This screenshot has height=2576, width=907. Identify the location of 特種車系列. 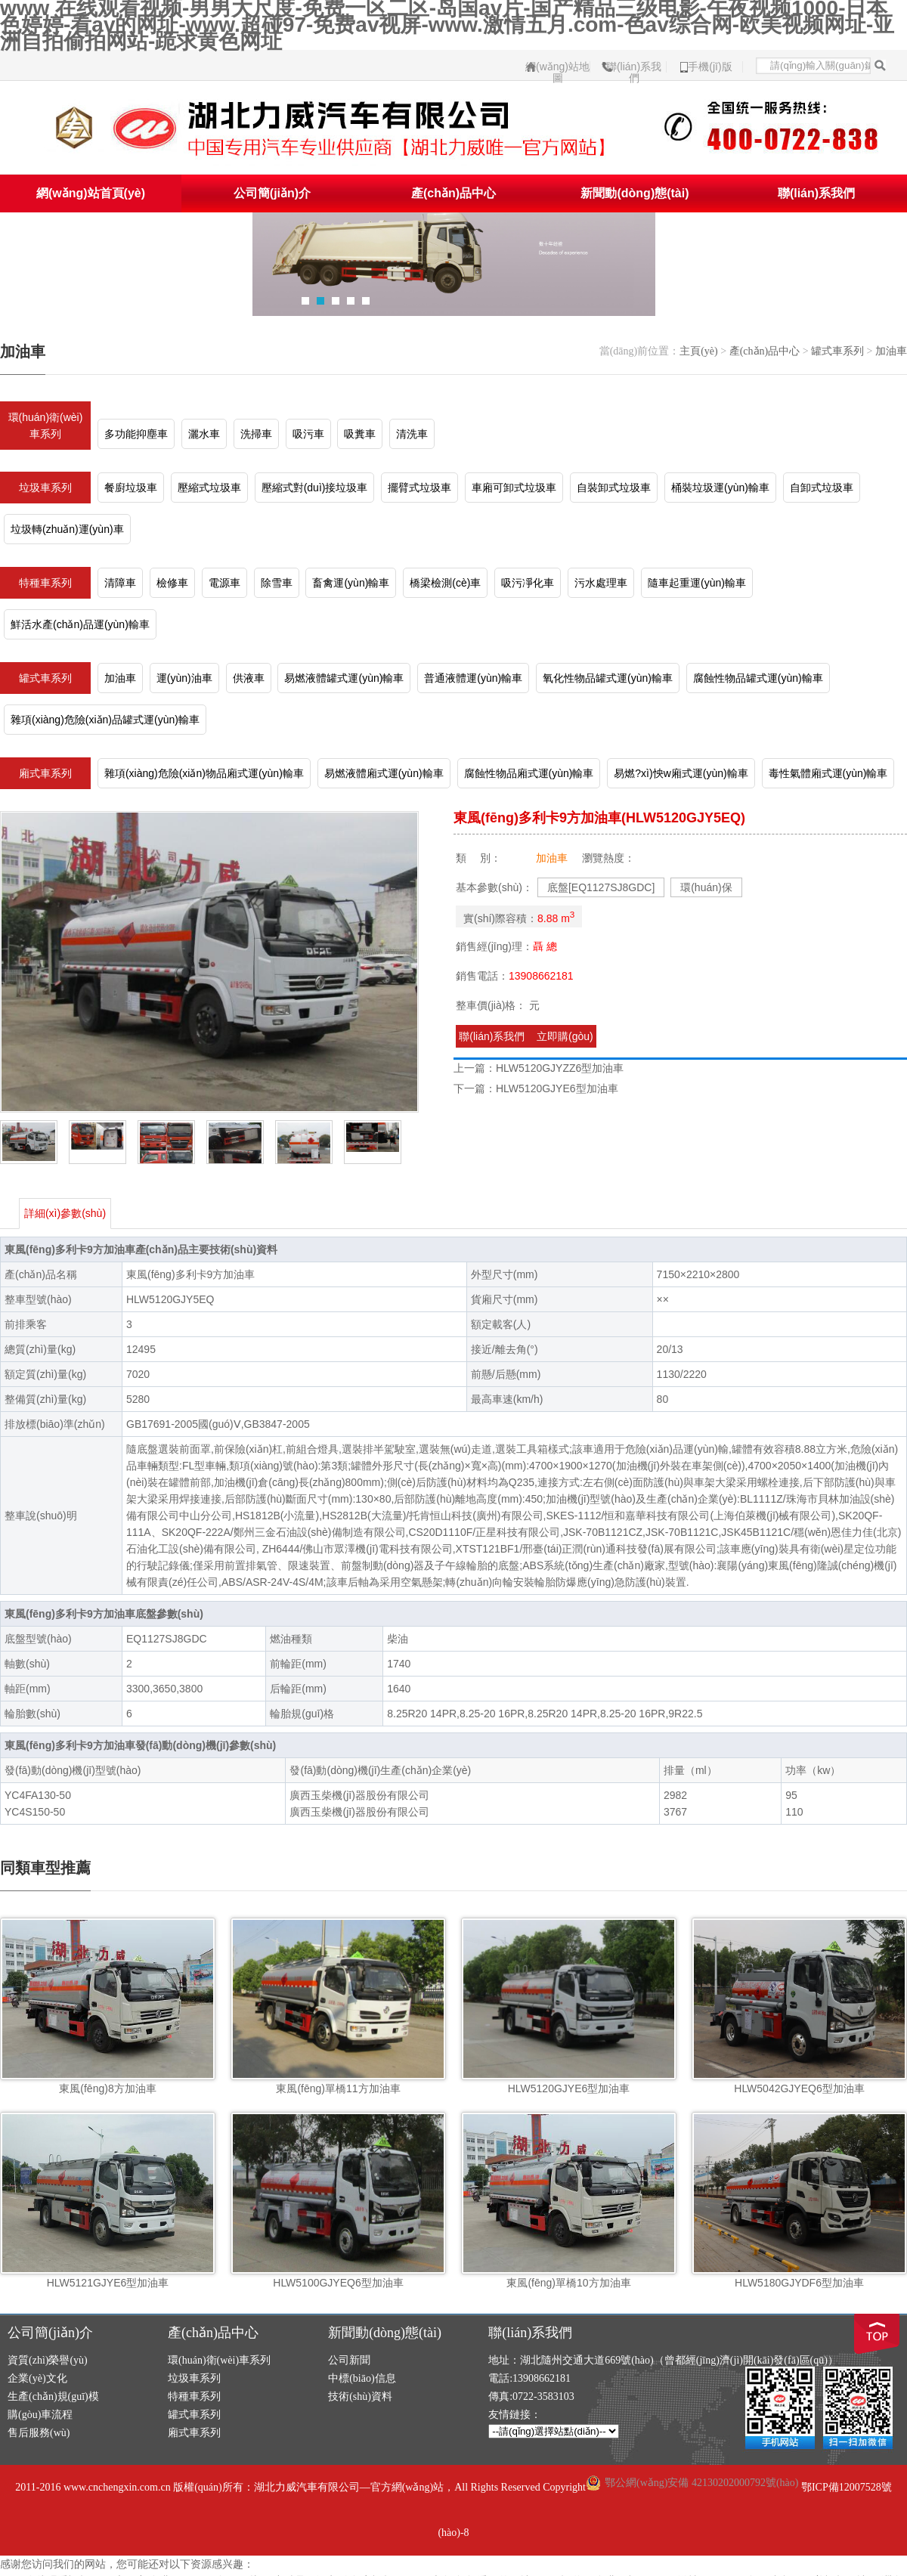
(45, 583).